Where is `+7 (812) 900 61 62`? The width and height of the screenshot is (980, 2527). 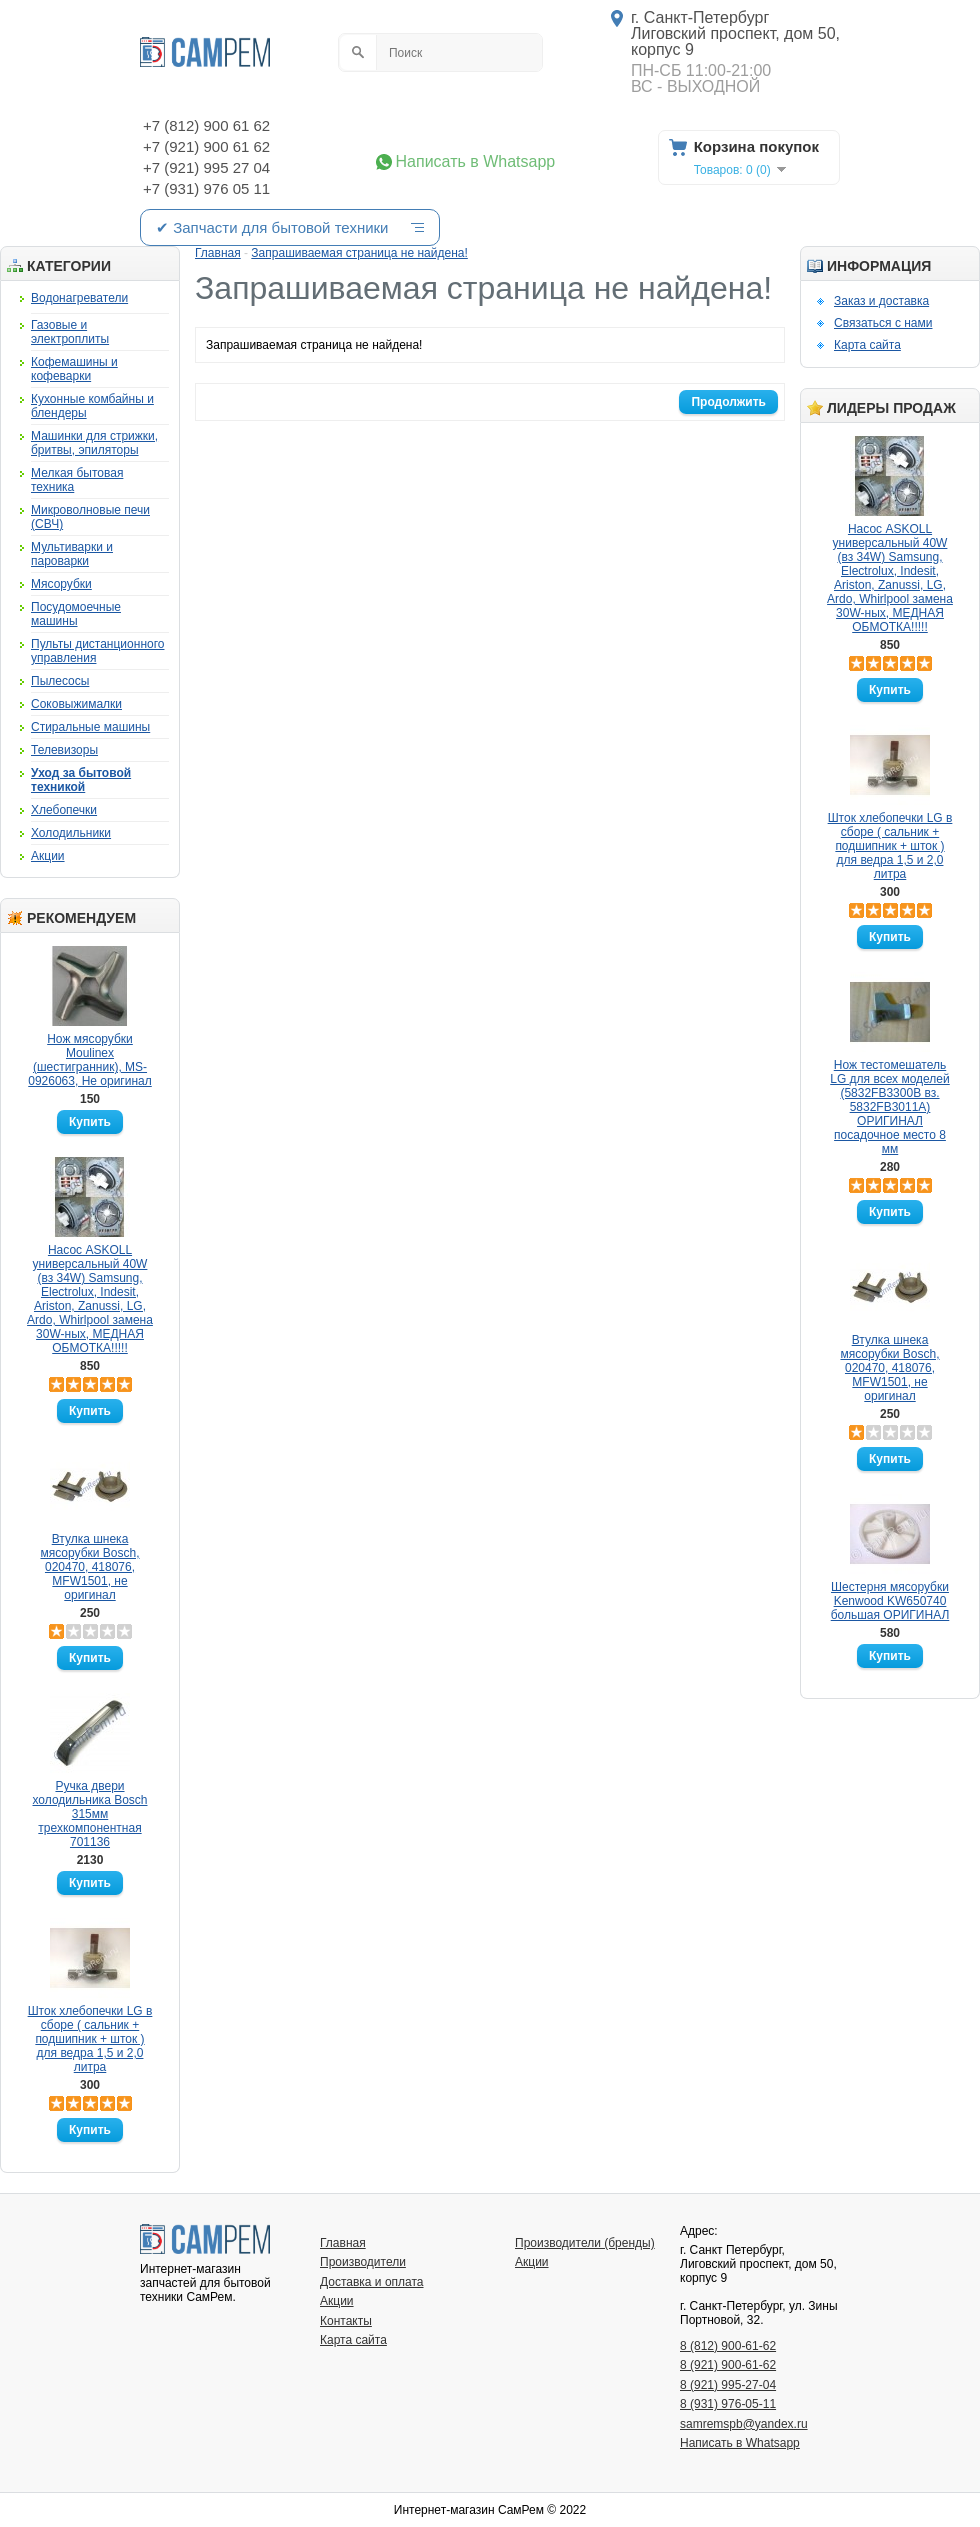
+7 (812) 900 61 62 is located at coordinates (206, 125).